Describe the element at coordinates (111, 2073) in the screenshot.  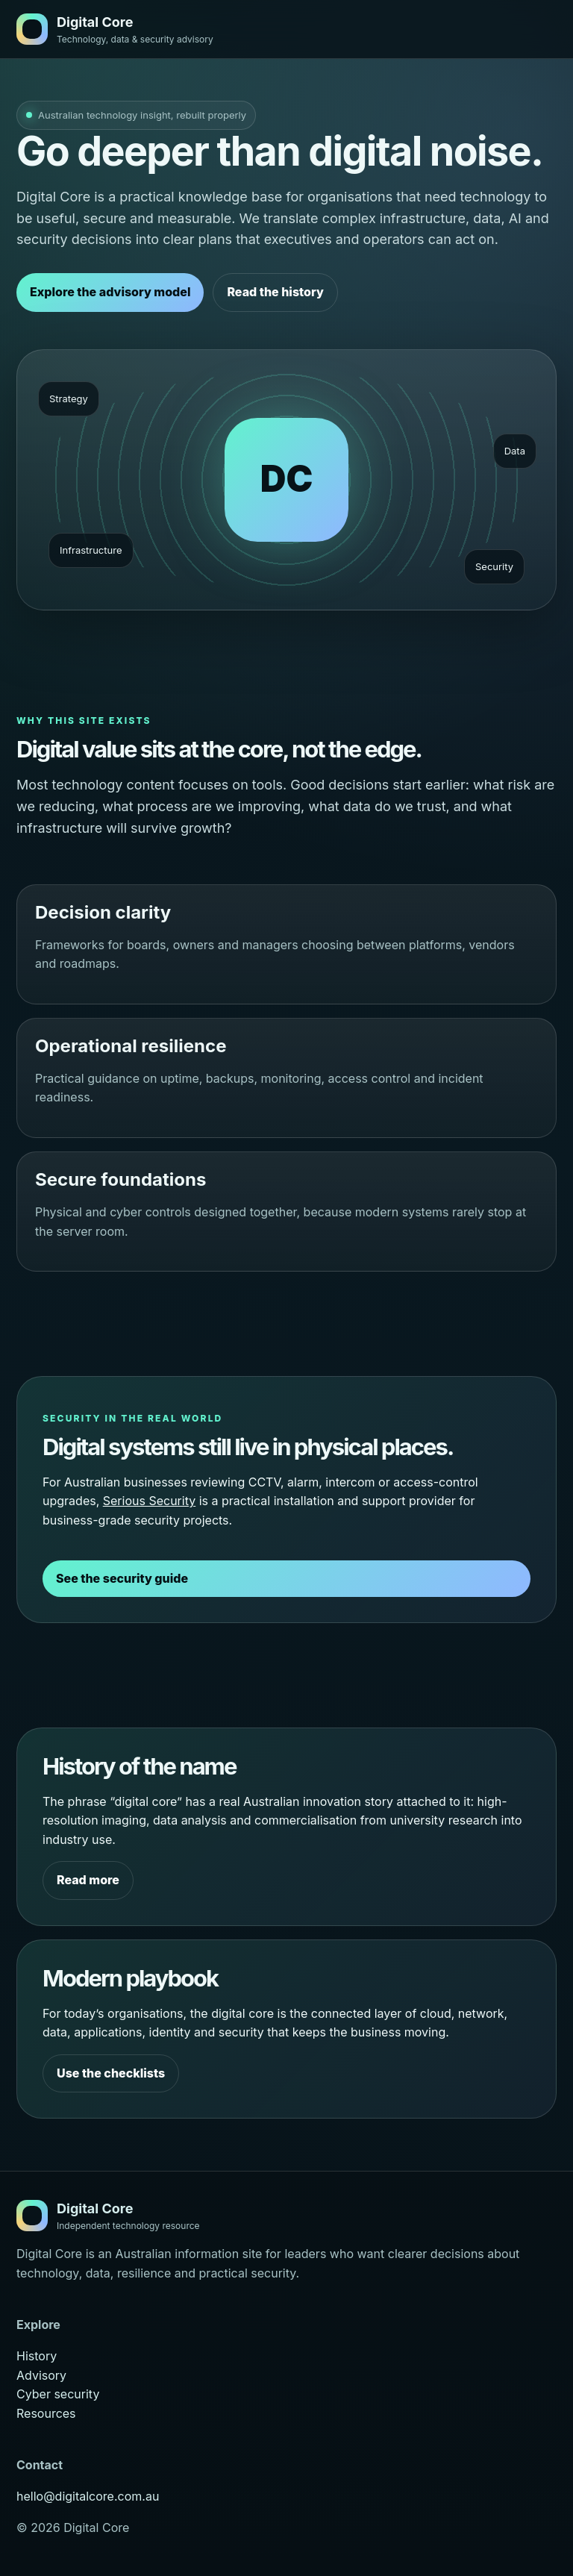
I see `Use the checklists` at that location.